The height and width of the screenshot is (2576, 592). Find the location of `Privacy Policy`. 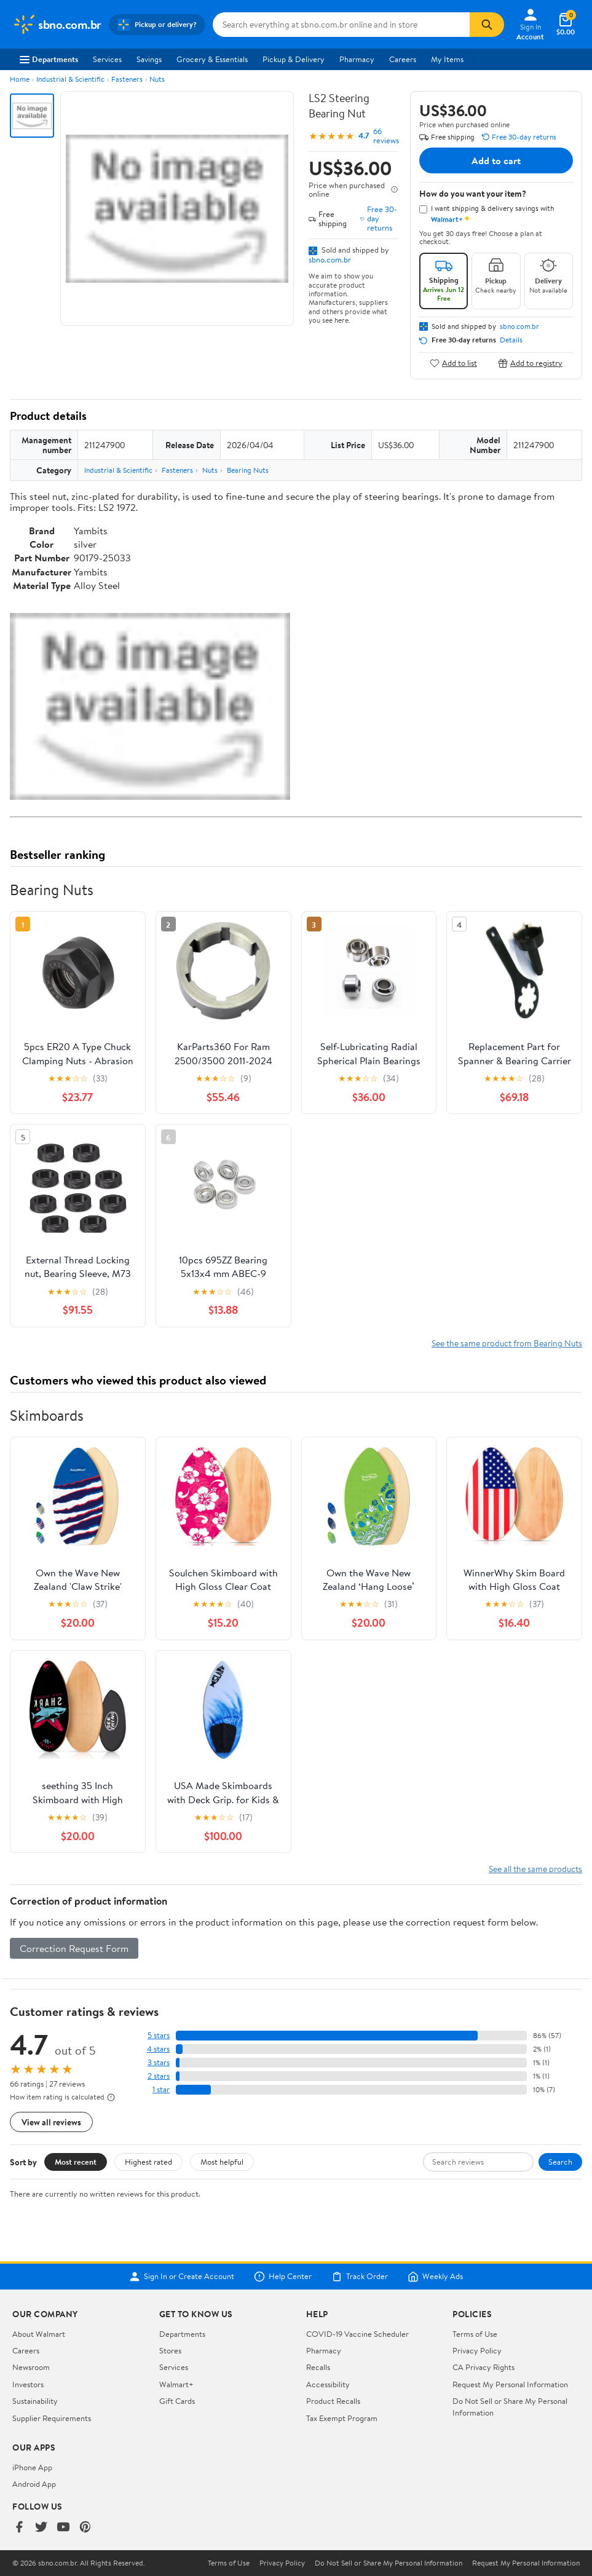

Privacy Policy is located at coordinates (477, 2350).